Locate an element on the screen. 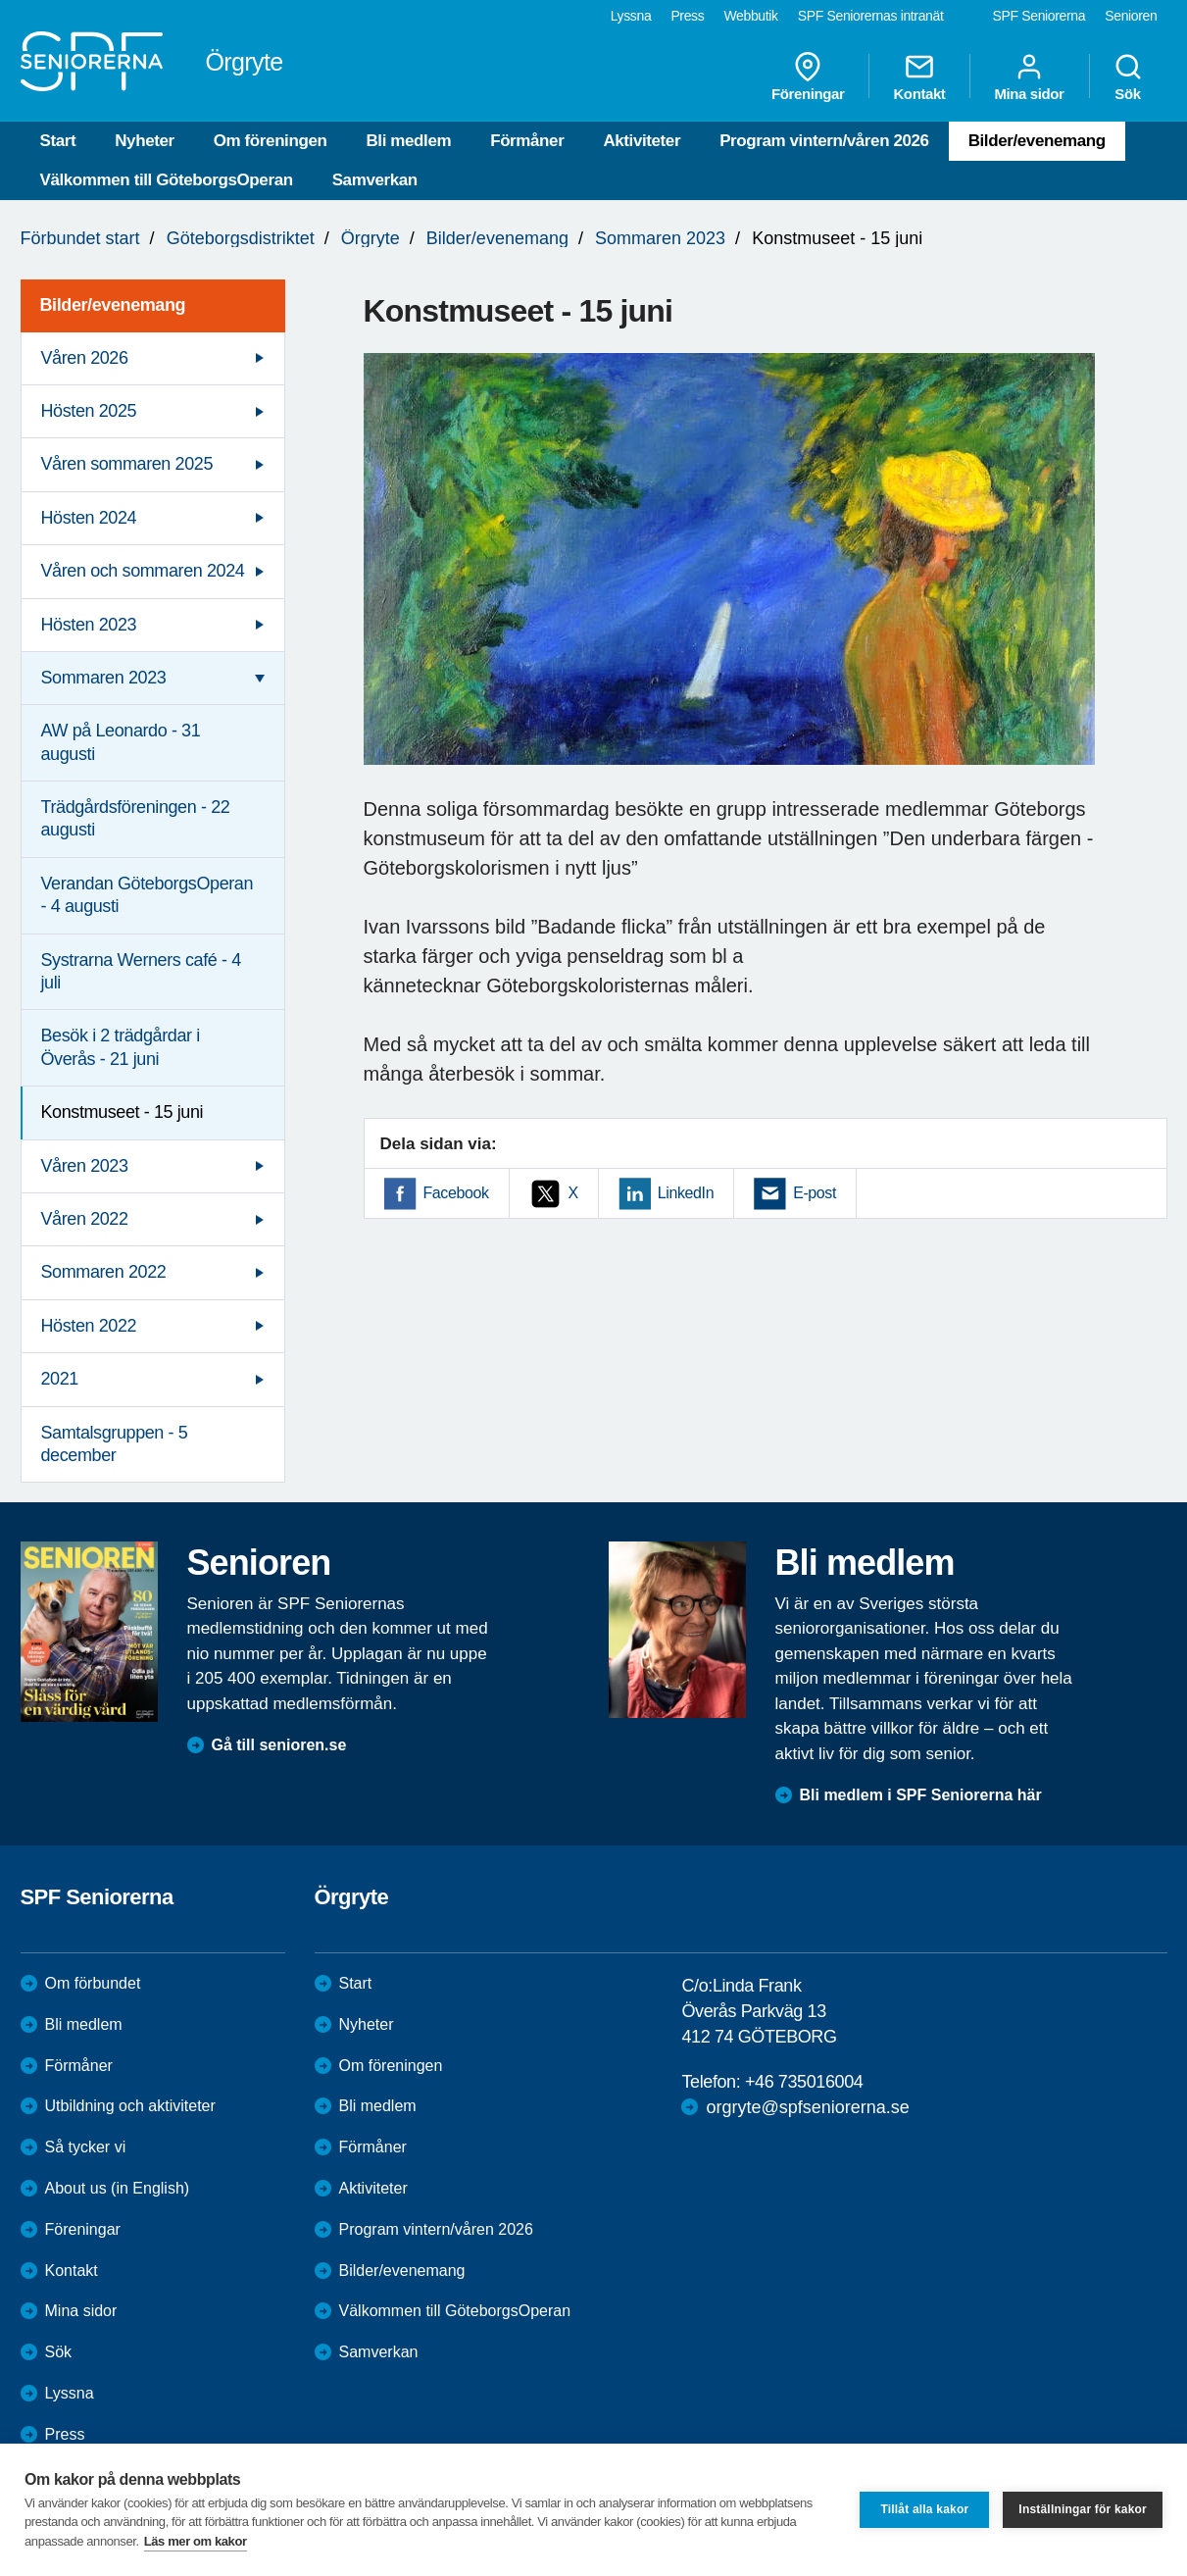 The image size is (1187, 2576). Till övergripande innehåll is located at coordinates (0, 0).